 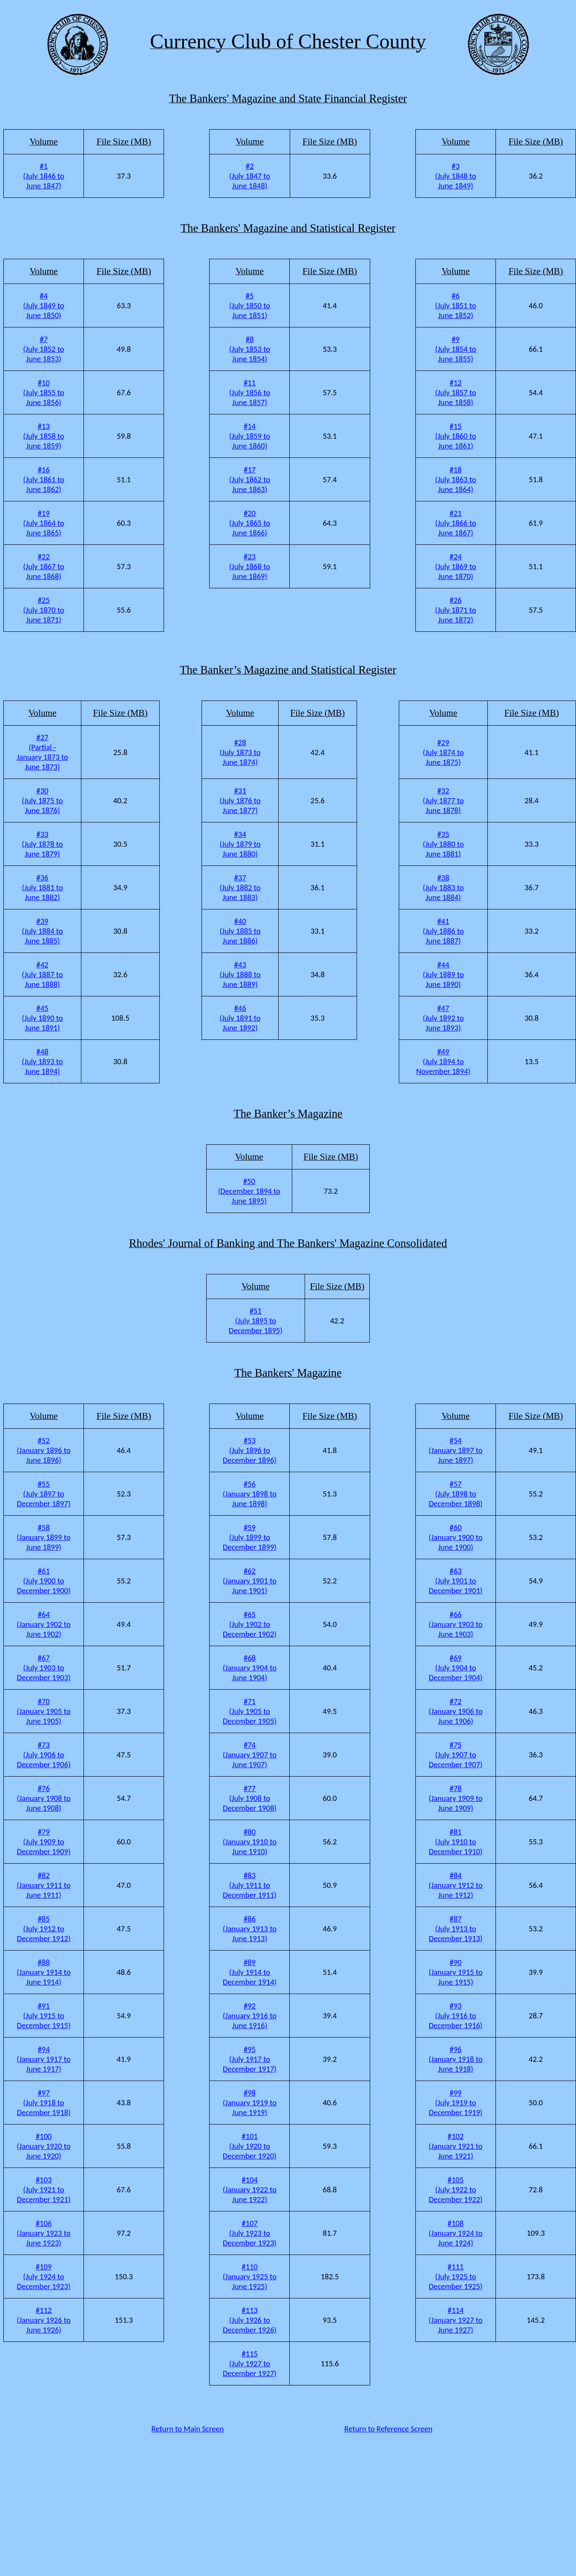 What do you see at coordinates (43, 2189) in the screenshot?
I see `#103 (July 1921 to December 1921)` at bounding box center [43, 2189].